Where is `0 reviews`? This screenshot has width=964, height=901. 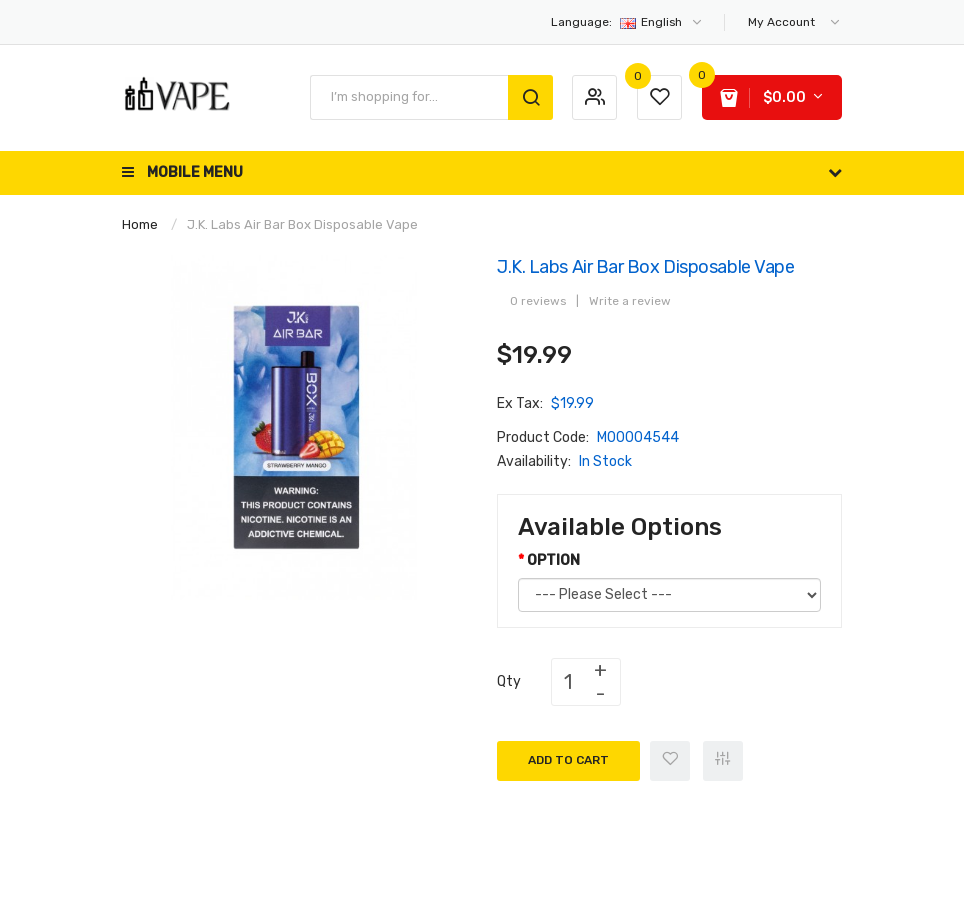
0 reviews is located at coordinates (538, 301).